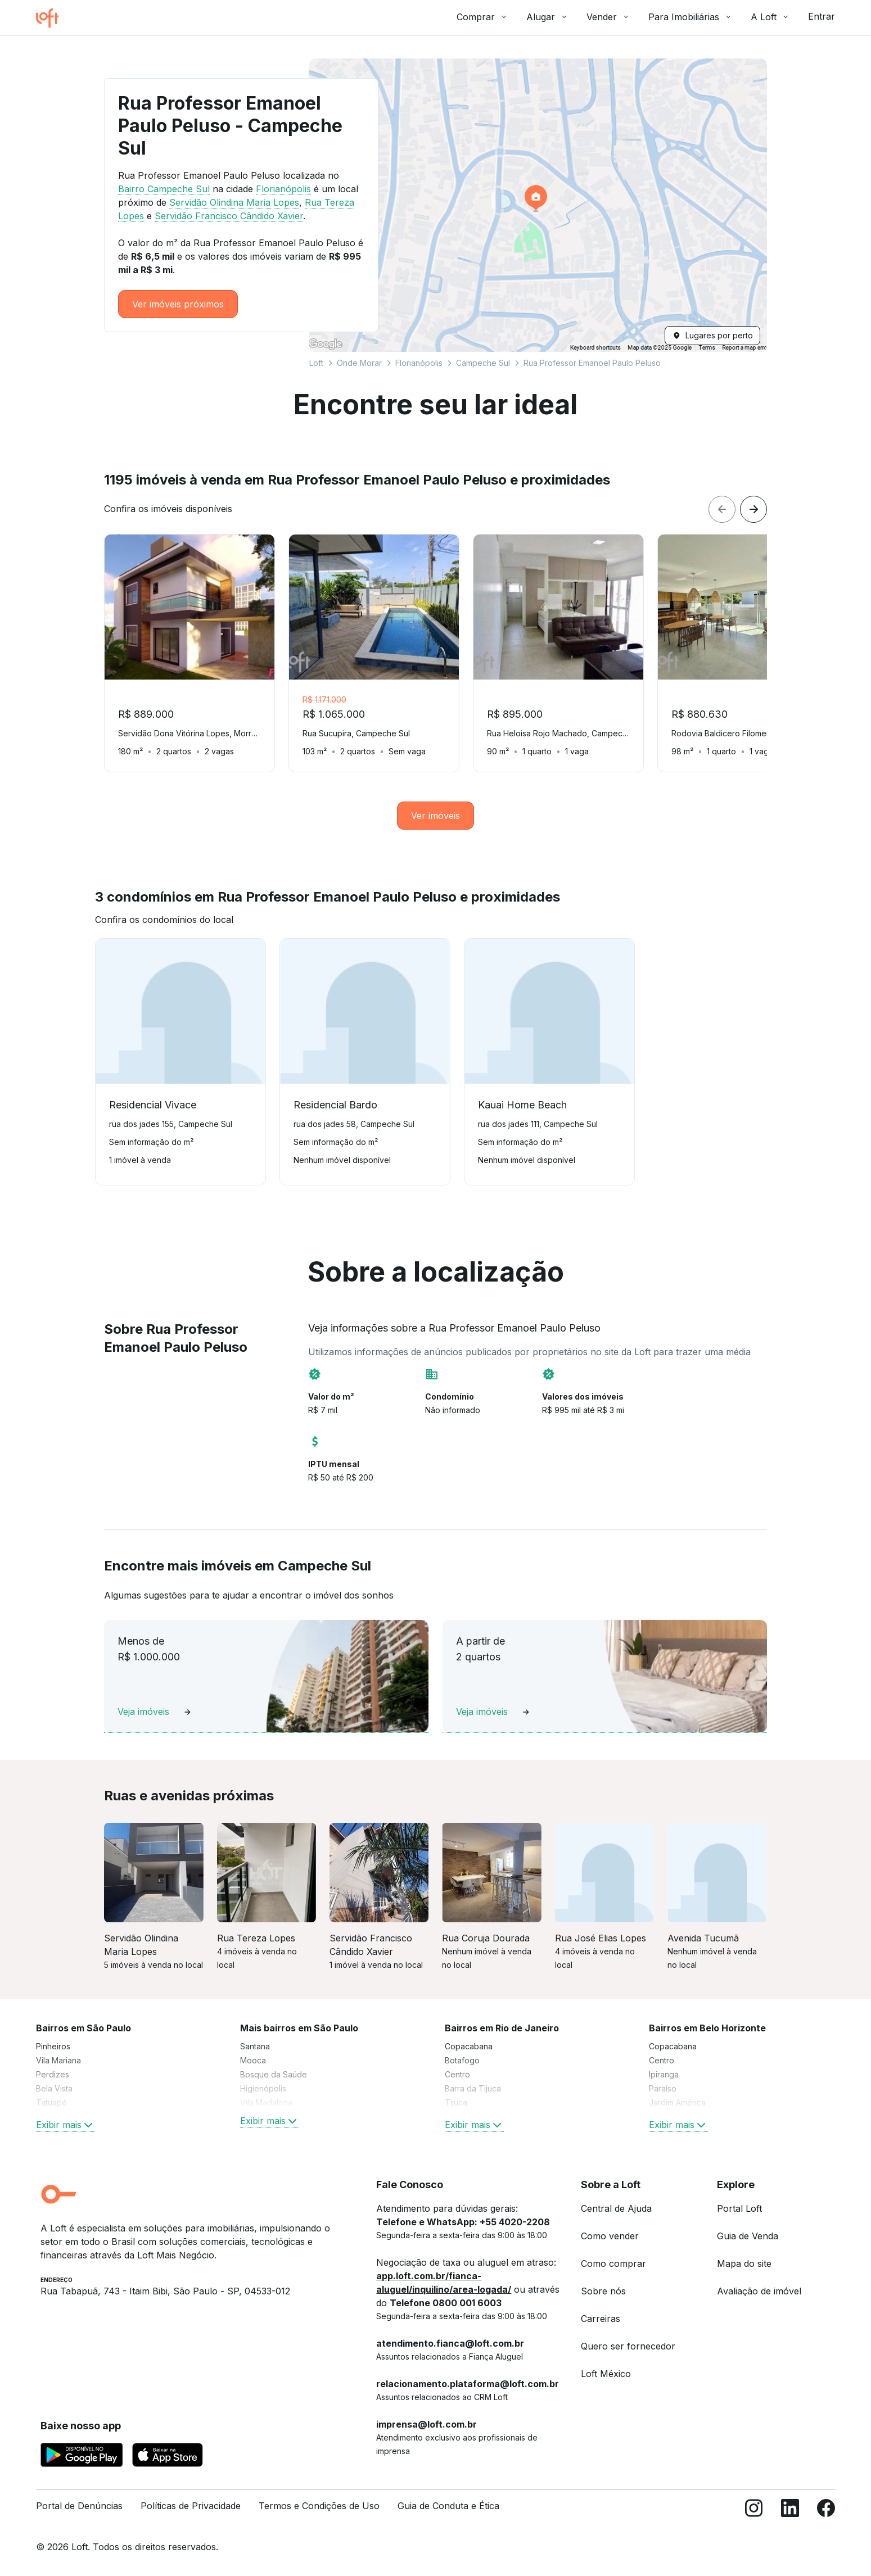  What do you see at coordinates (234, 202) in the screenshot?
I see `Servidão Olindina Maria Lopes` at bounding box center [234, 202].